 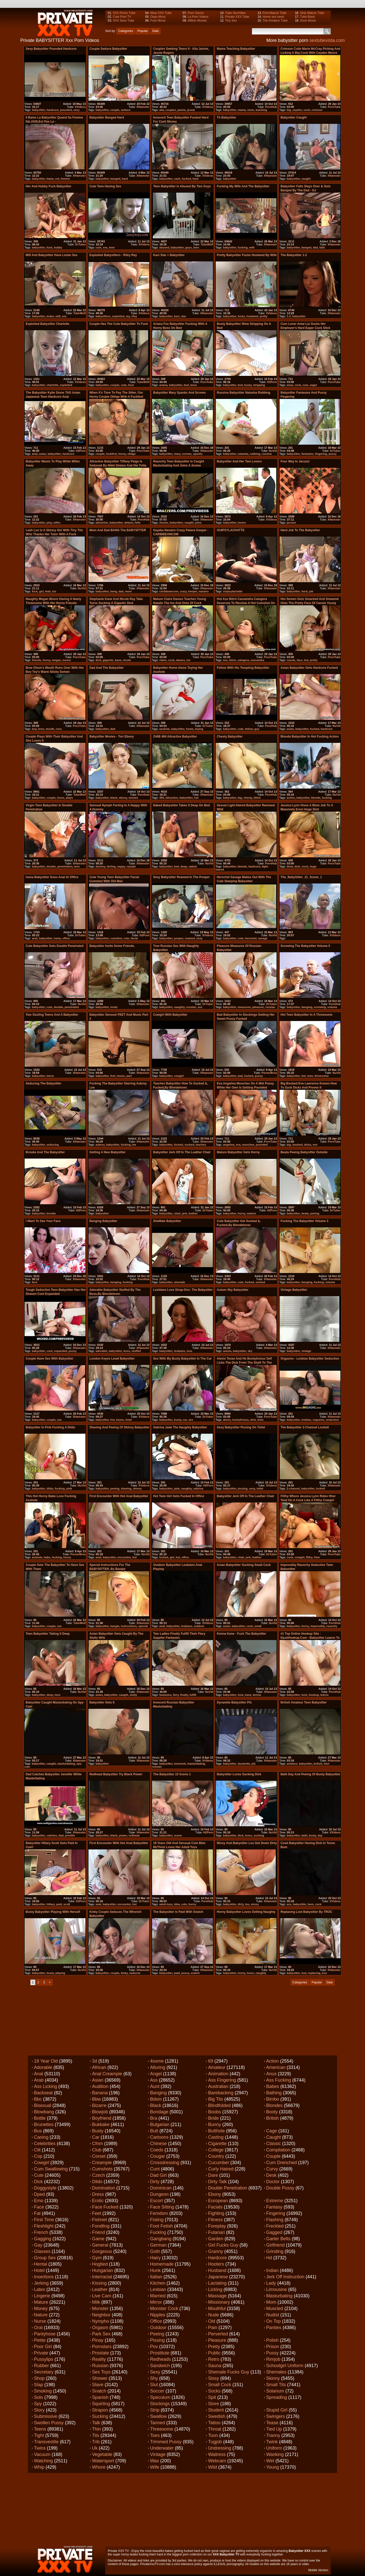 I want to click on Fat, so click(x=37, y=2213).